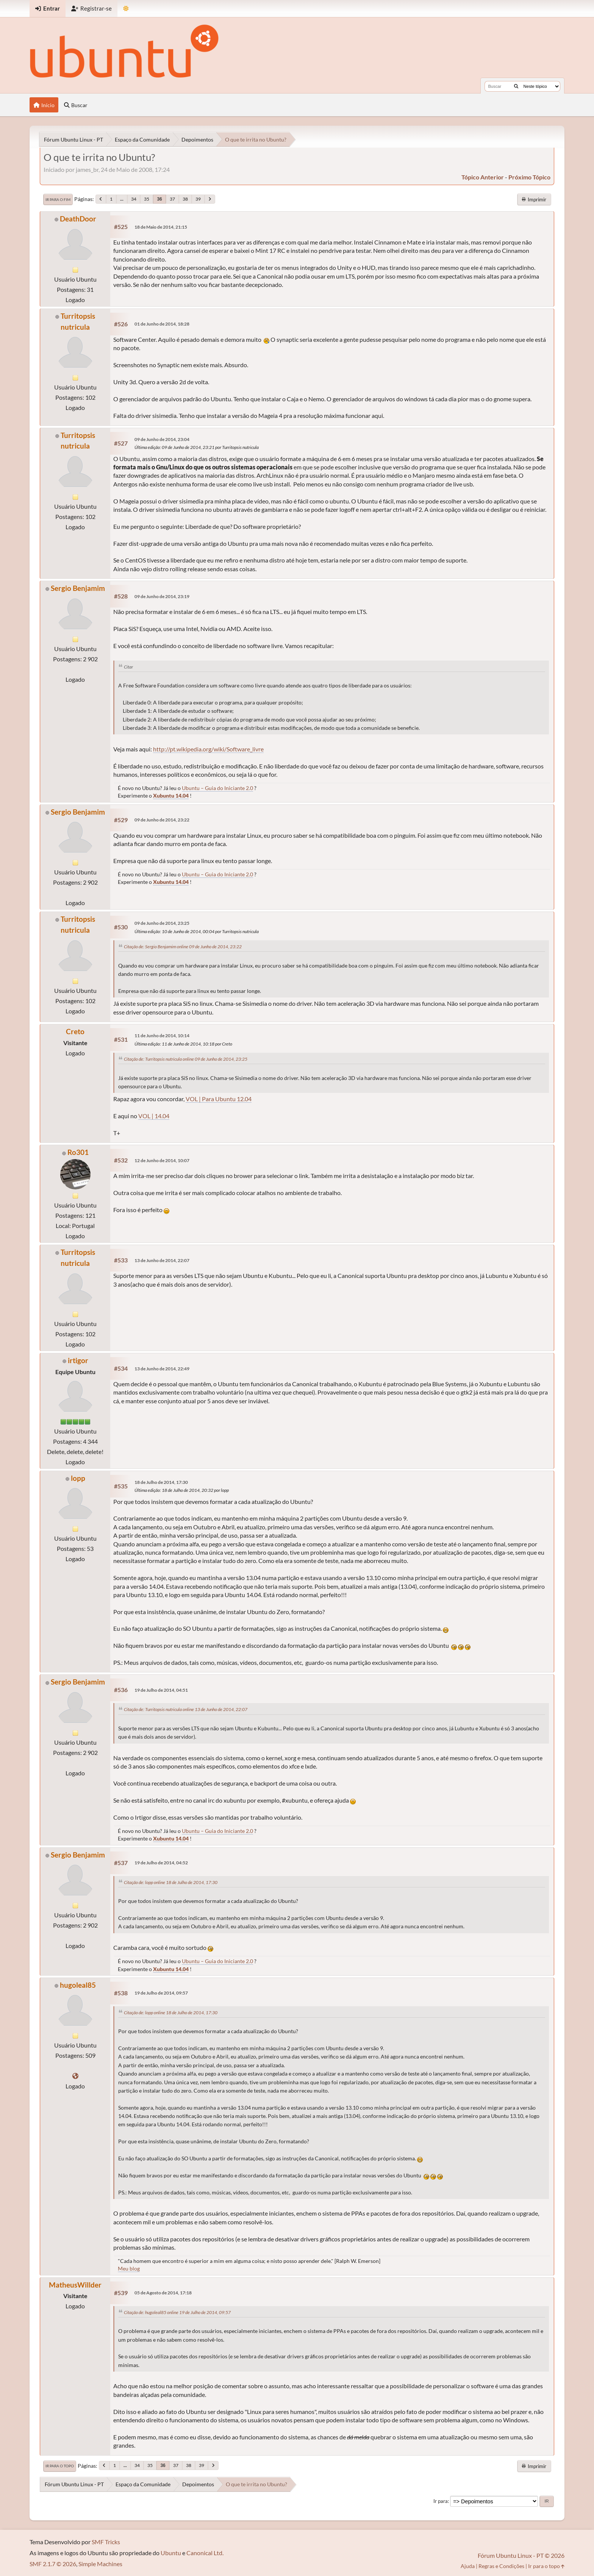 The image size is (594, 2576). What do you see at coordinates (161, 1035) in the screenshot?
I see `11 de Junho de 2014, 10:14` at bounding box center [161, 1035].